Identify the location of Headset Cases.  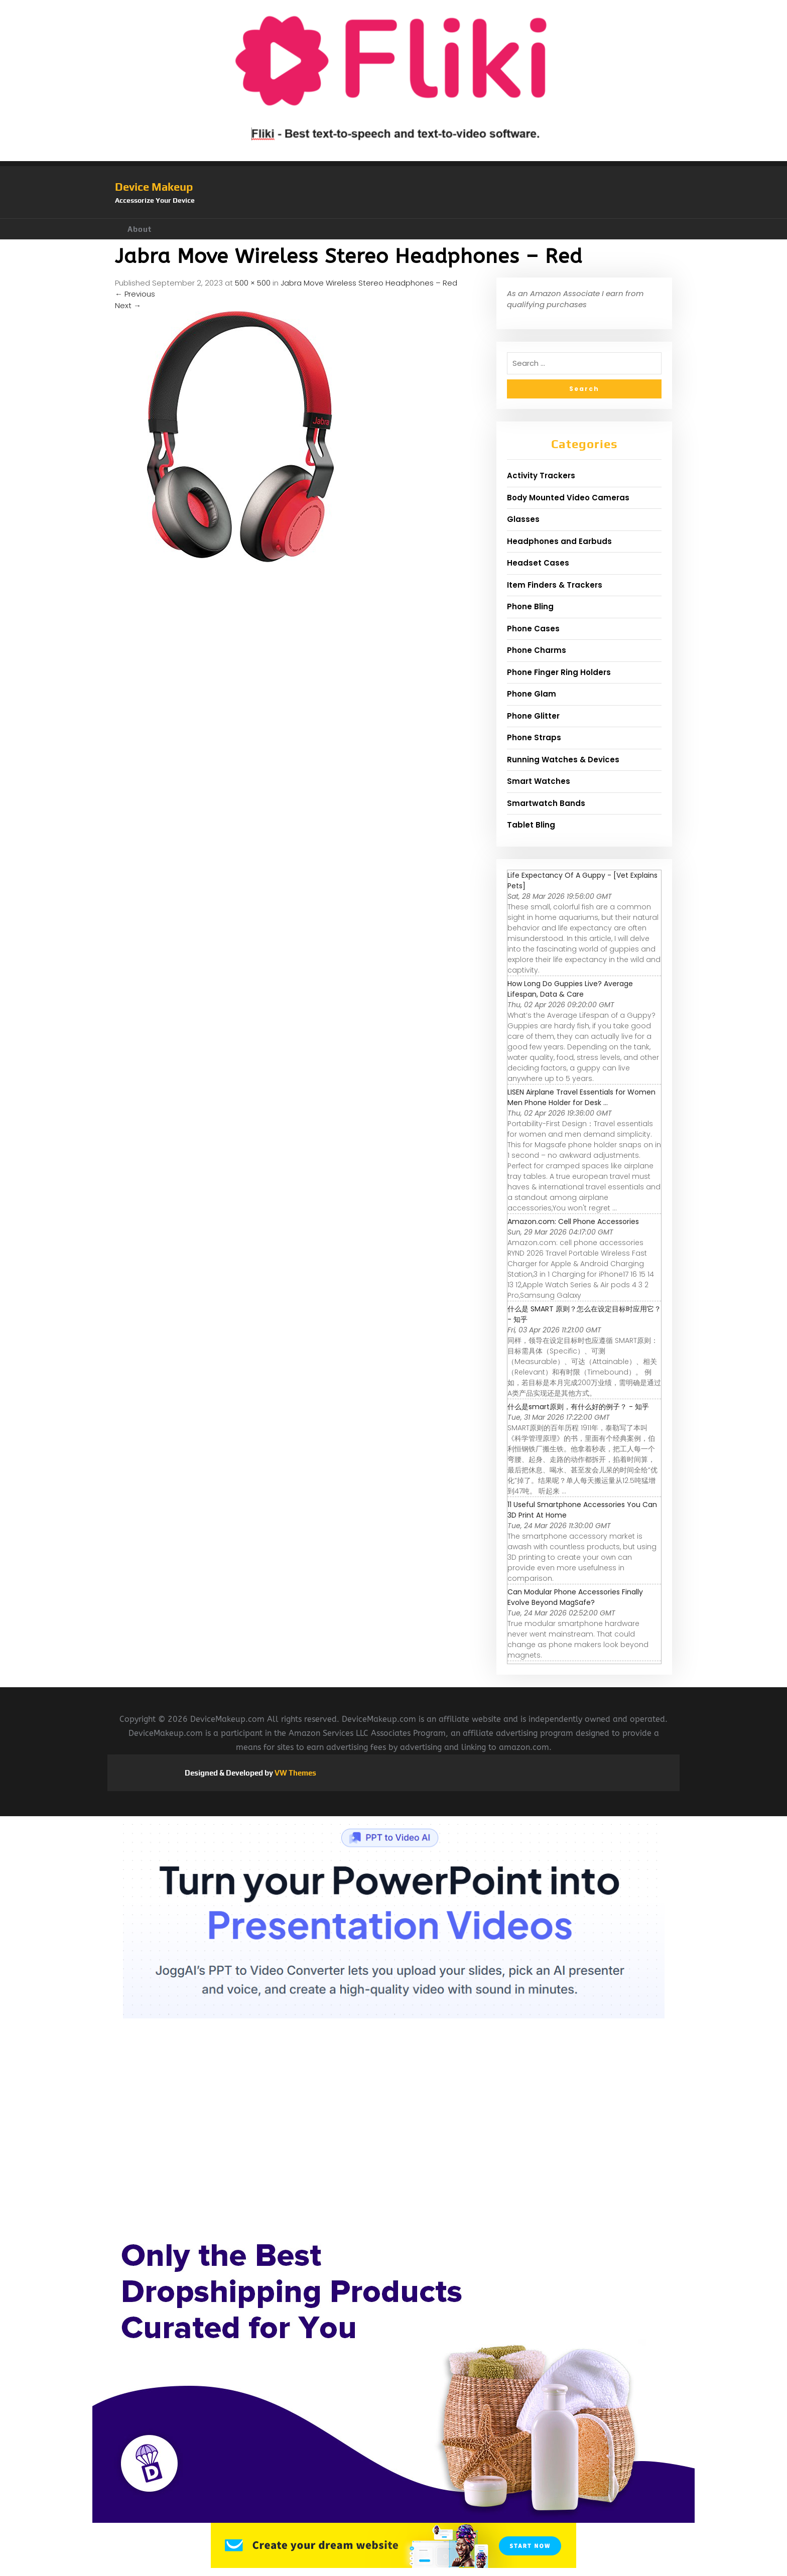
(538, 563).